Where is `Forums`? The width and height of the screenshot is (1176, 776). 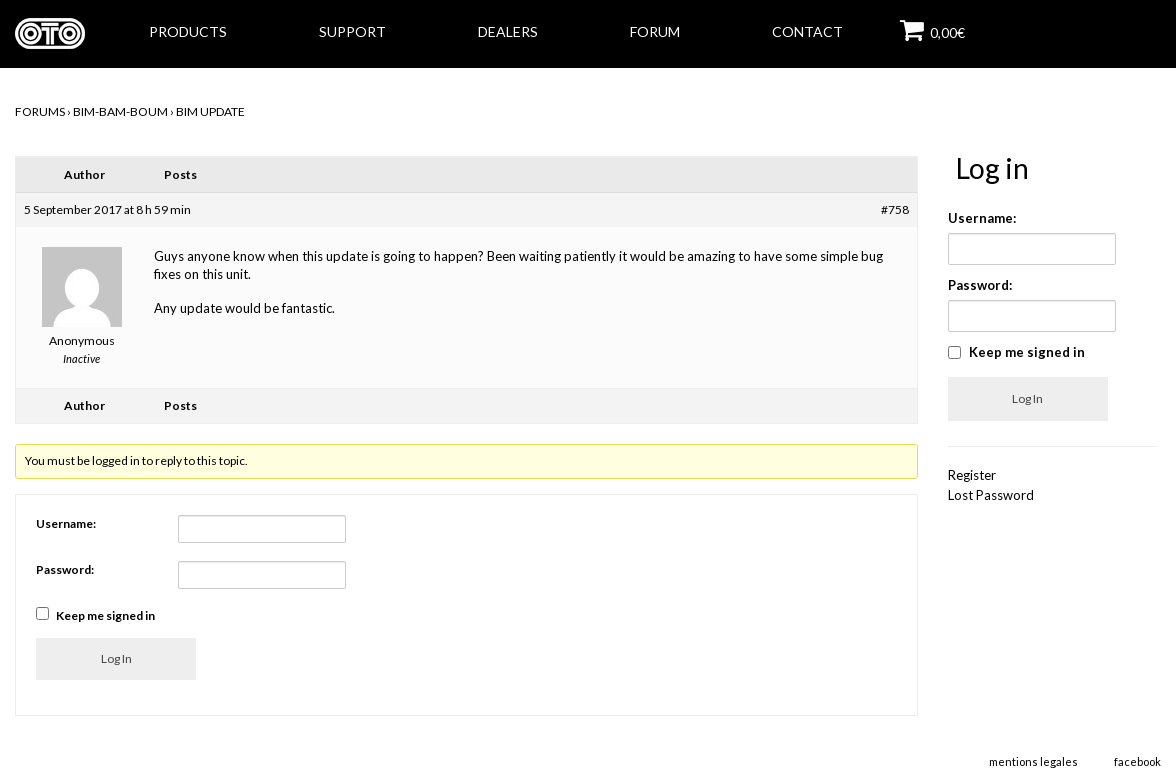 Forums is located at coordinates (40, 111).